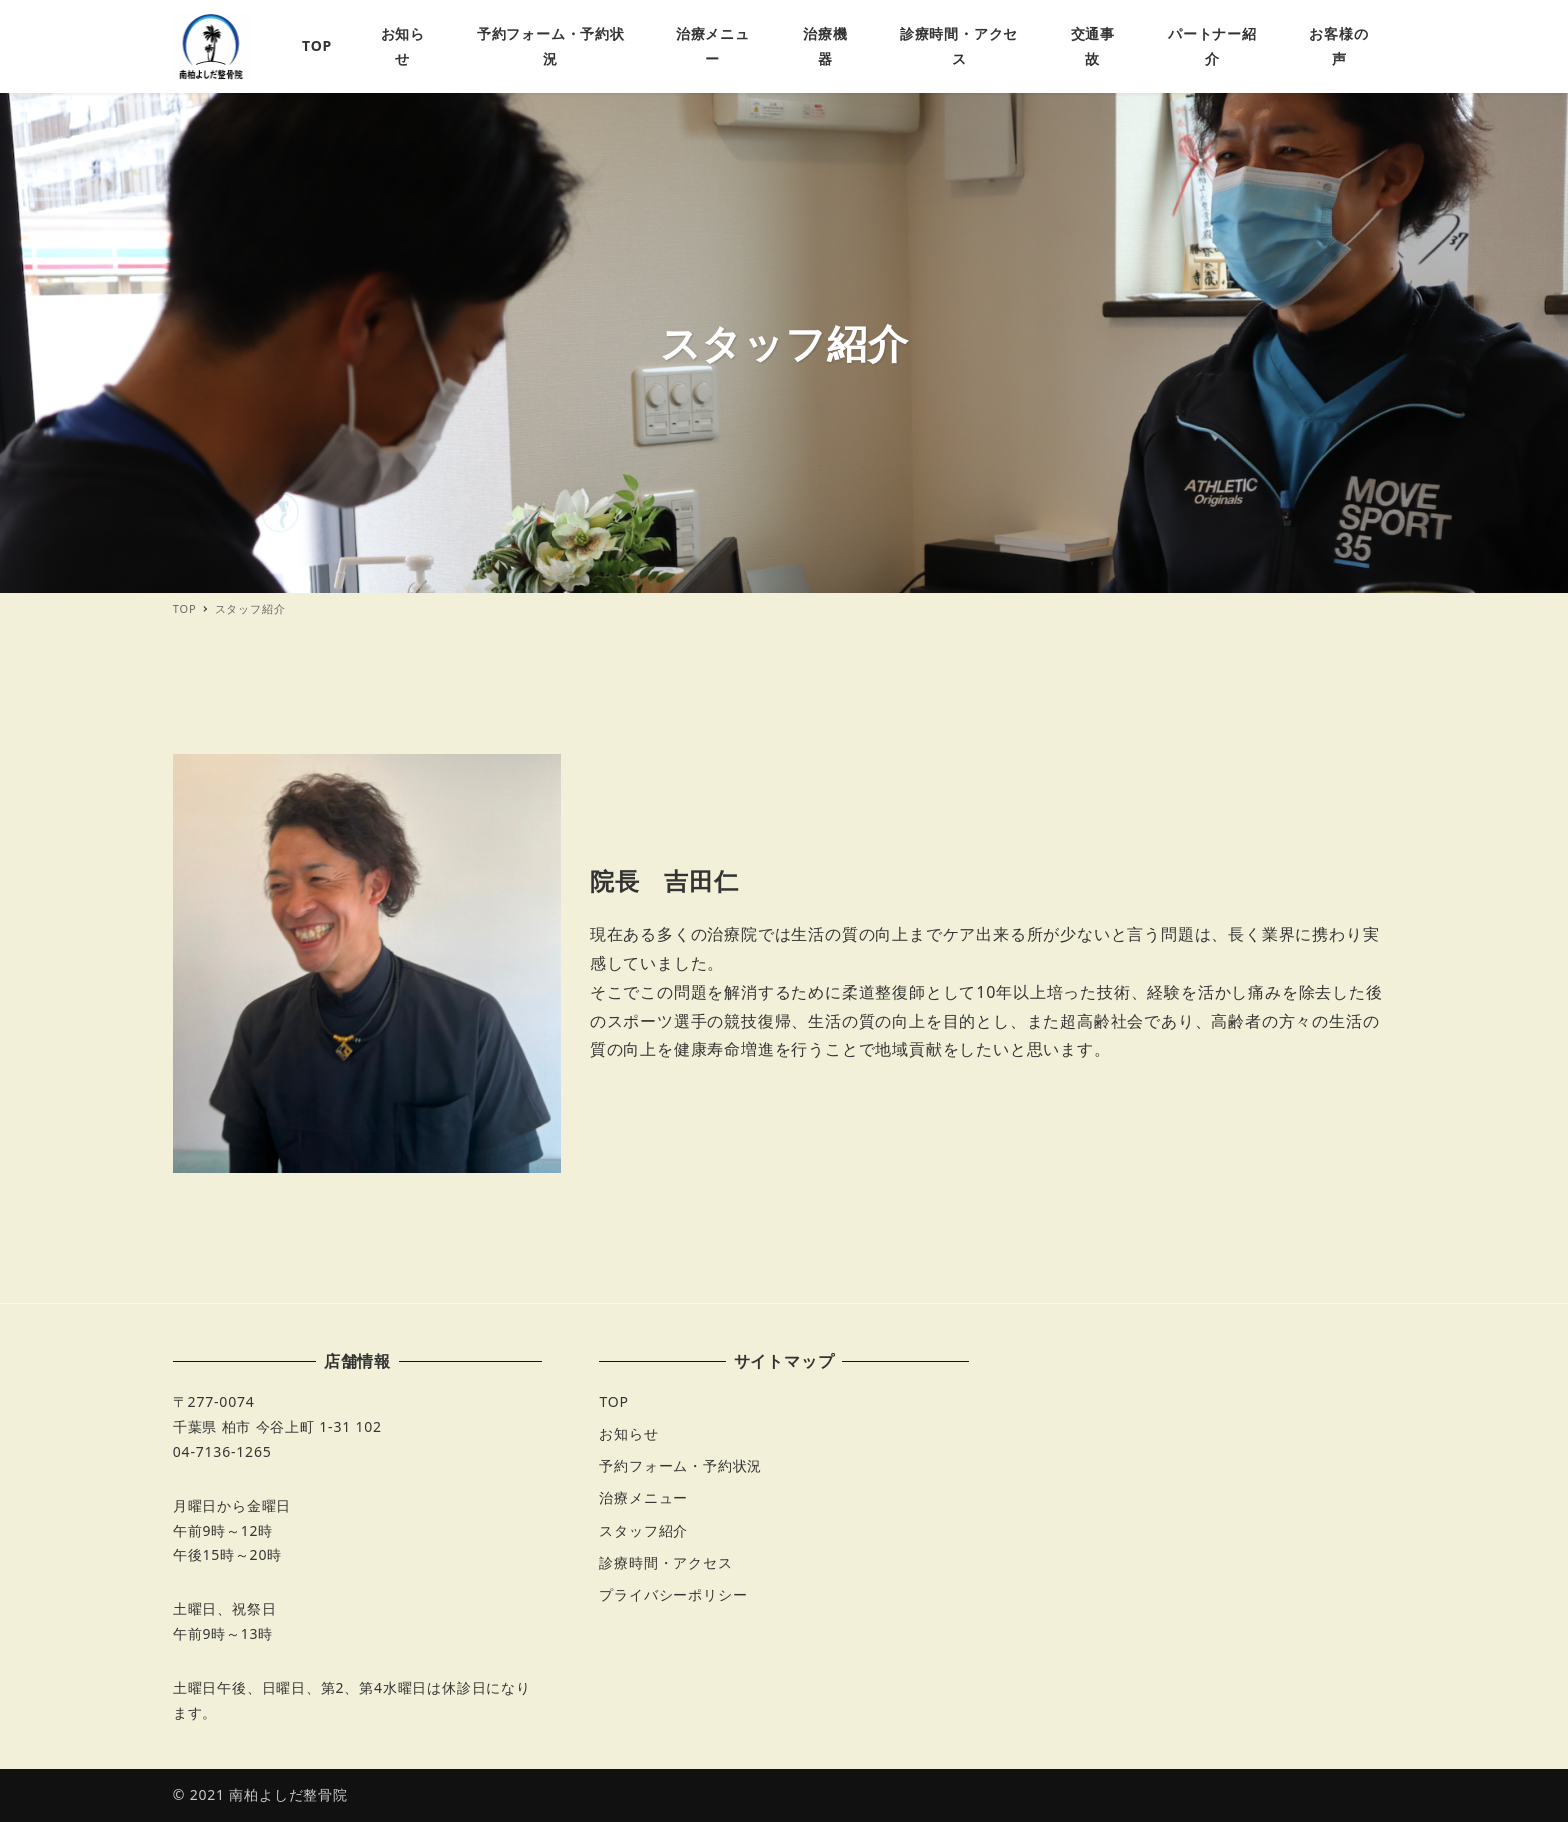 The image size is (1568, 1822). I want to click on 治療メニュー, so click(643, 1497).